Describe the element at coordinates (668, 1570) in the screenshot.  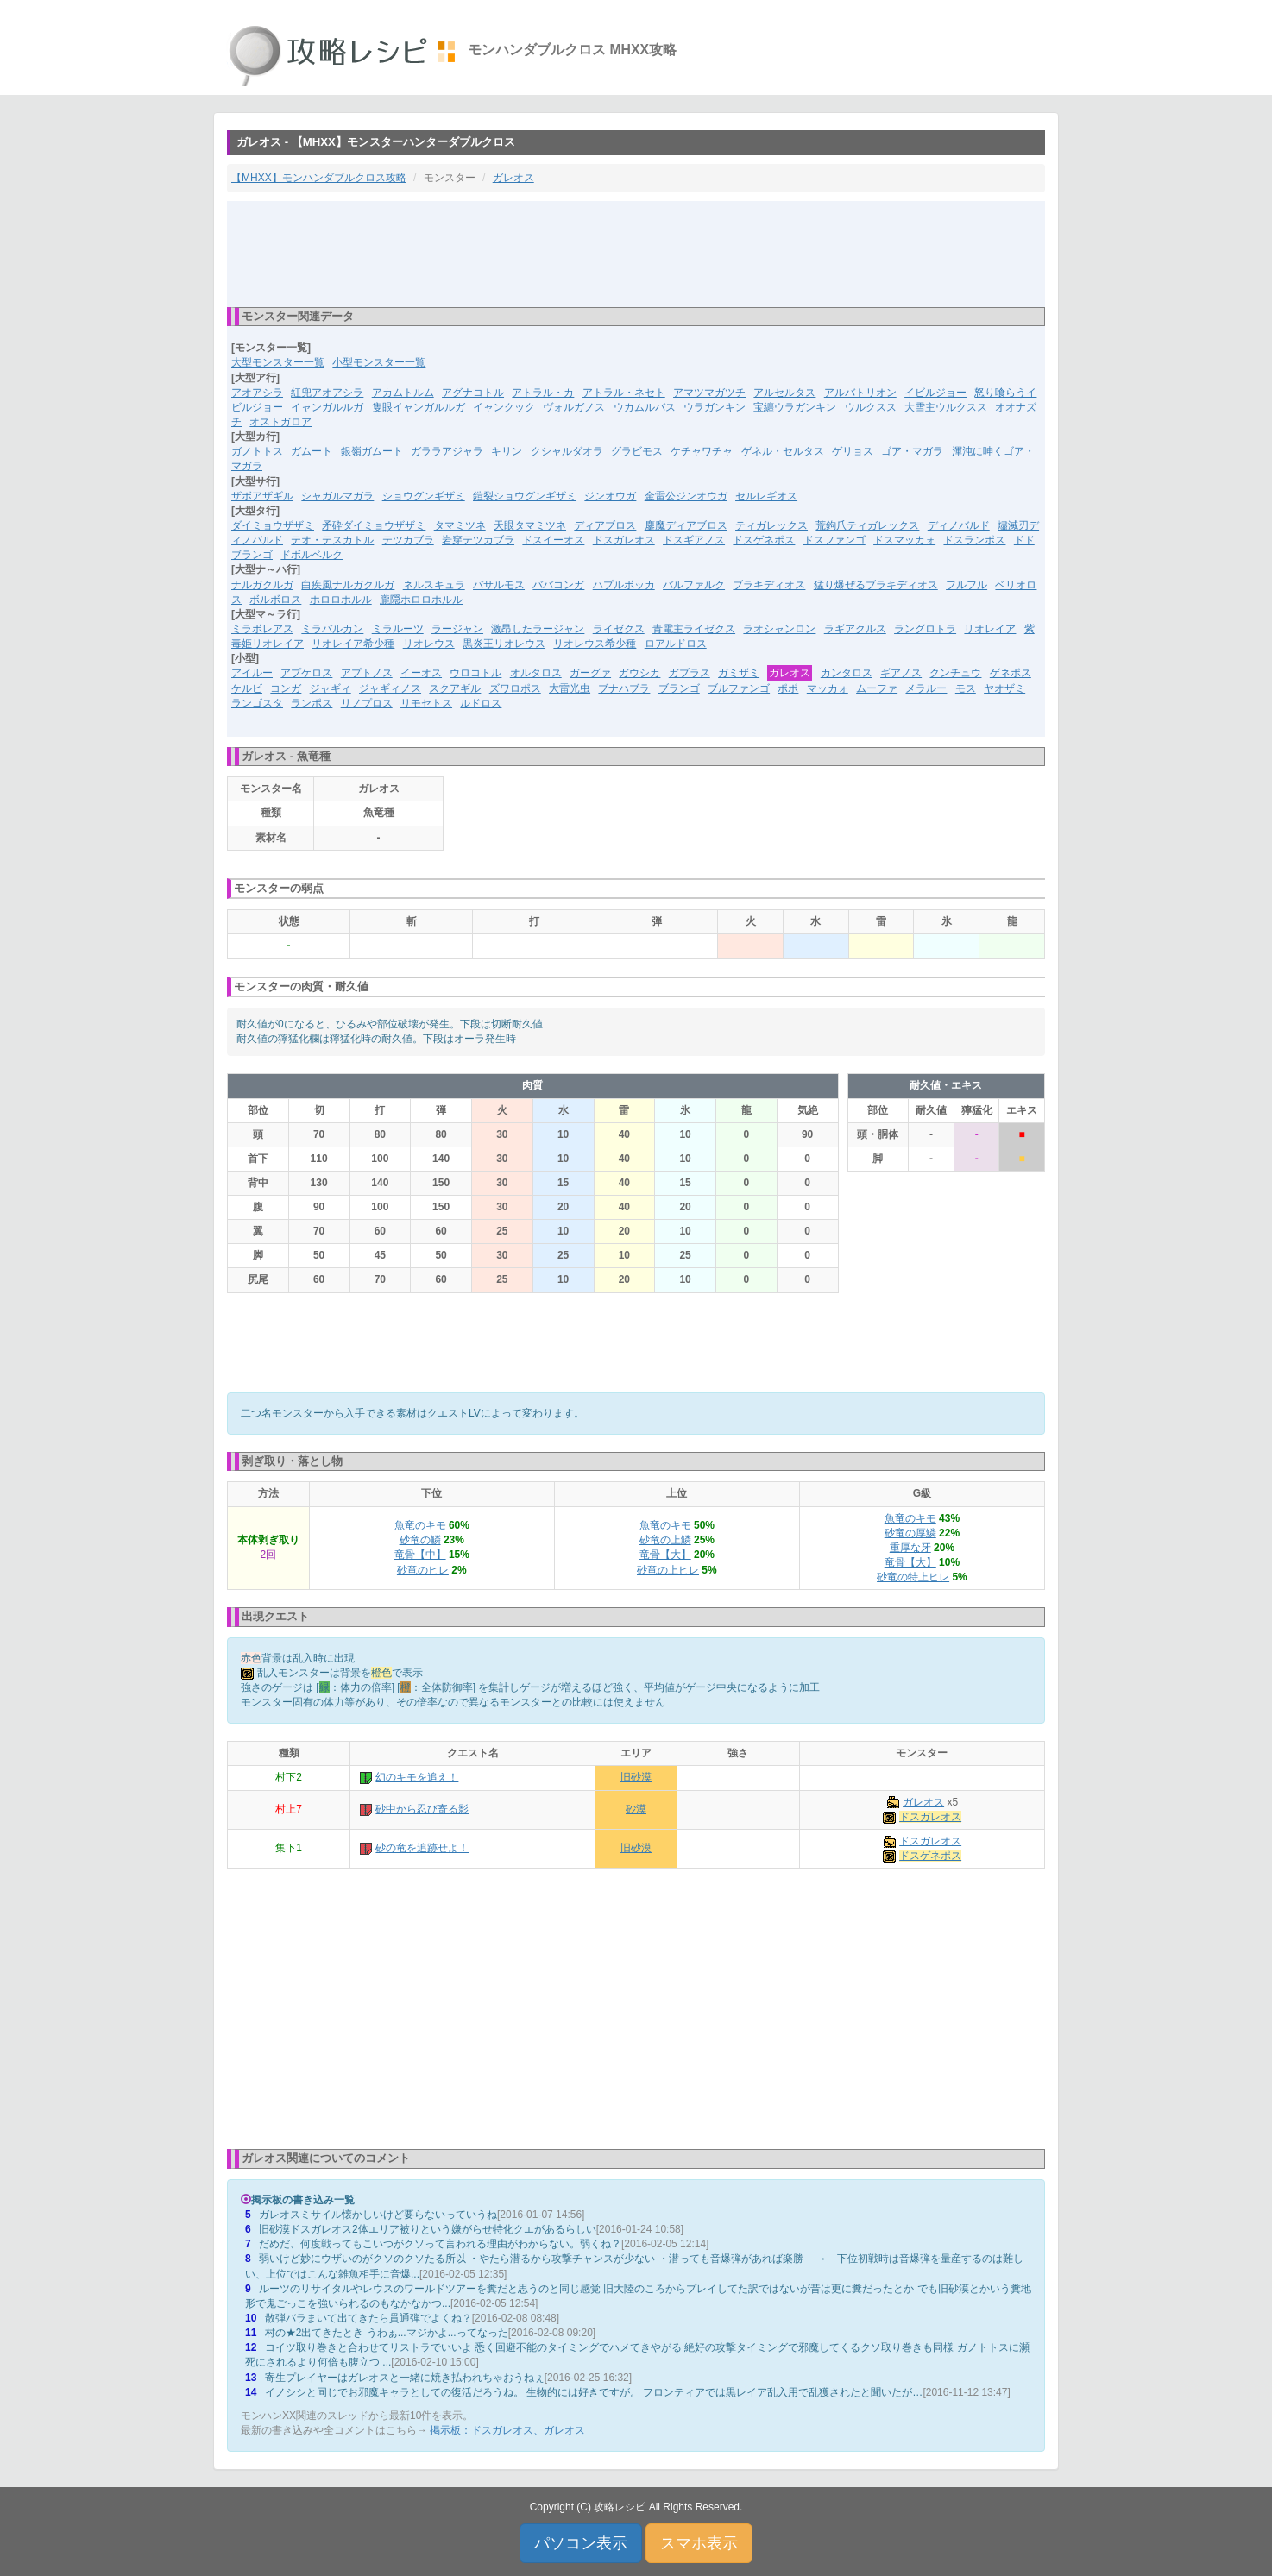
I see `砂竜の上ヒレ` at that location.